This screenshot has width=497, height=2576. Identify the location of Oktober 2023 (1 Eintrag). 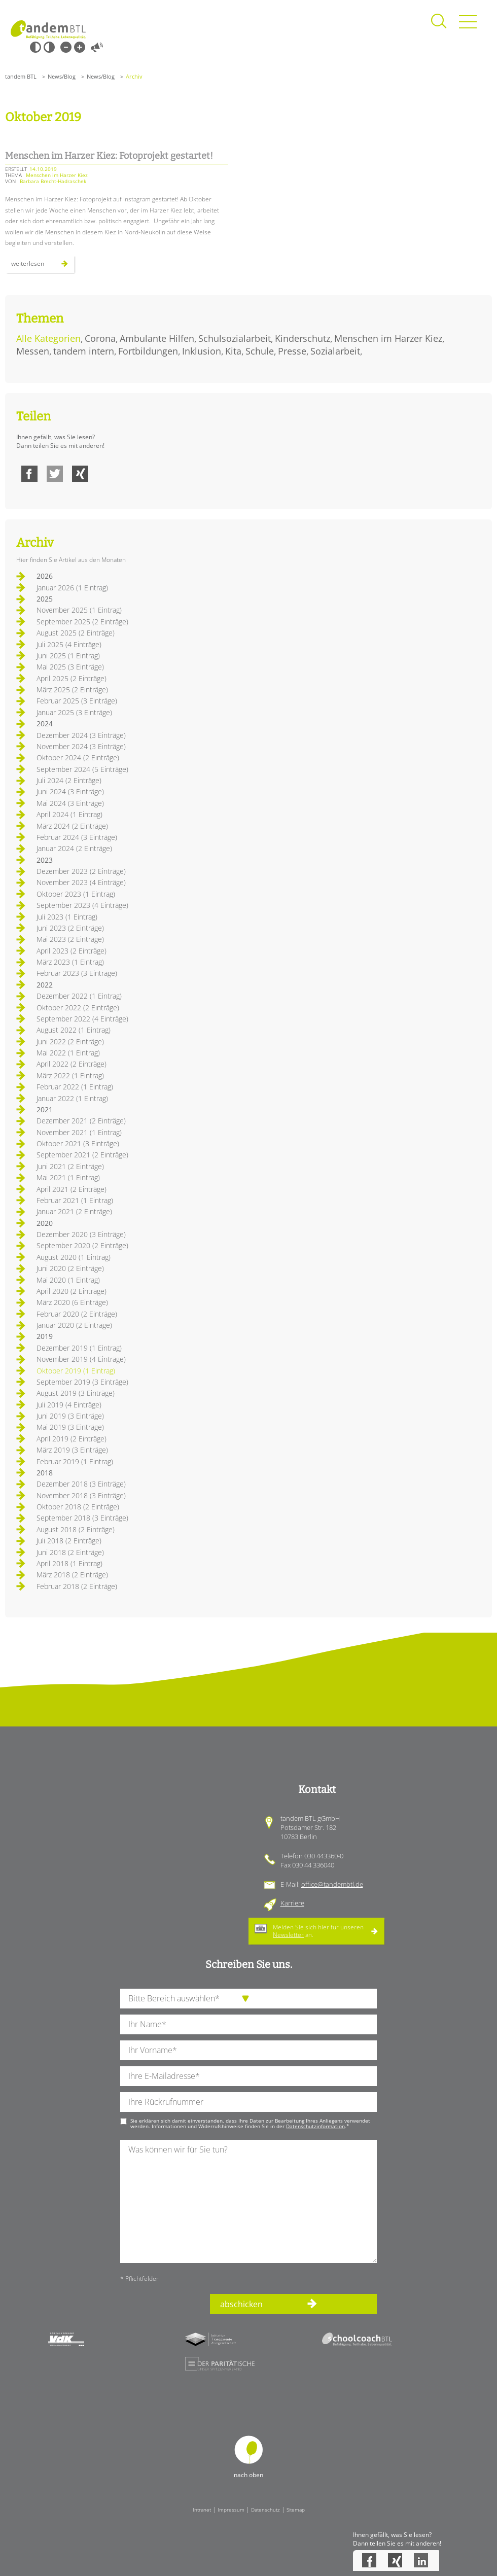
(76, 894).